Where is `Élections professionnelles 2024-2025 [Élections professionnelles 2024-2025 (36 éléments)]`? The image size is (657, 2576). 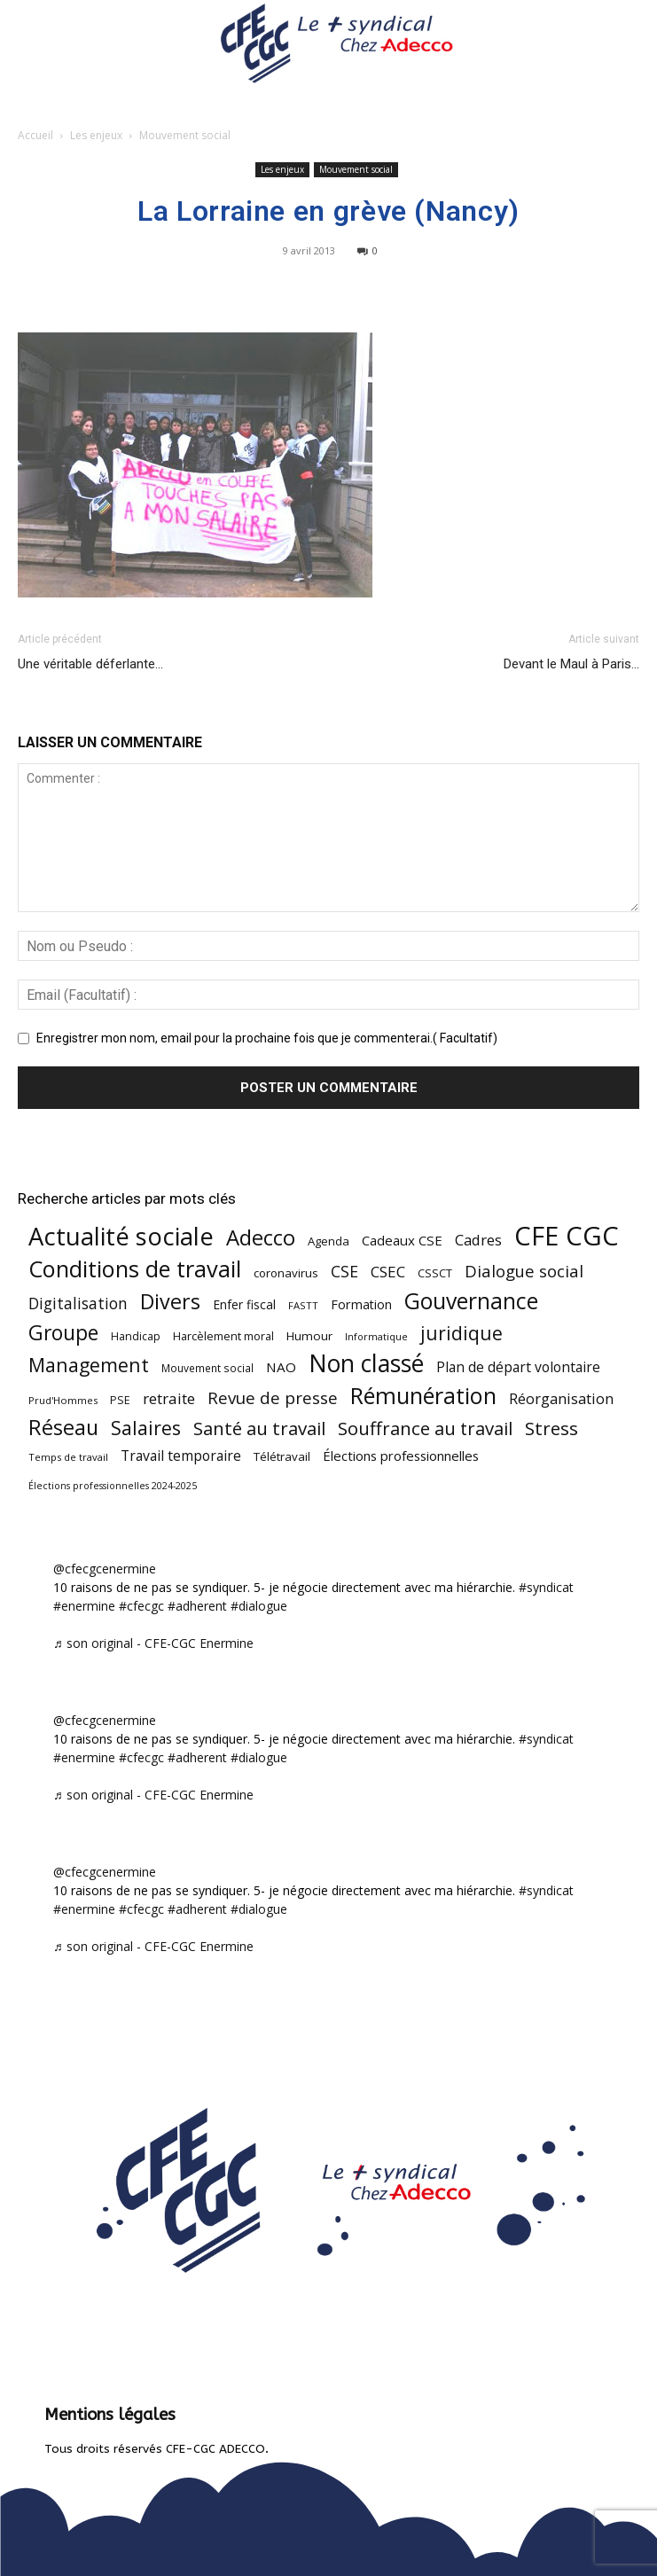 Élections professionnelles 2024-2025 [Élections professionnelles 2024-2025 (36 éléments)] is located at coordinates (112, 1485).